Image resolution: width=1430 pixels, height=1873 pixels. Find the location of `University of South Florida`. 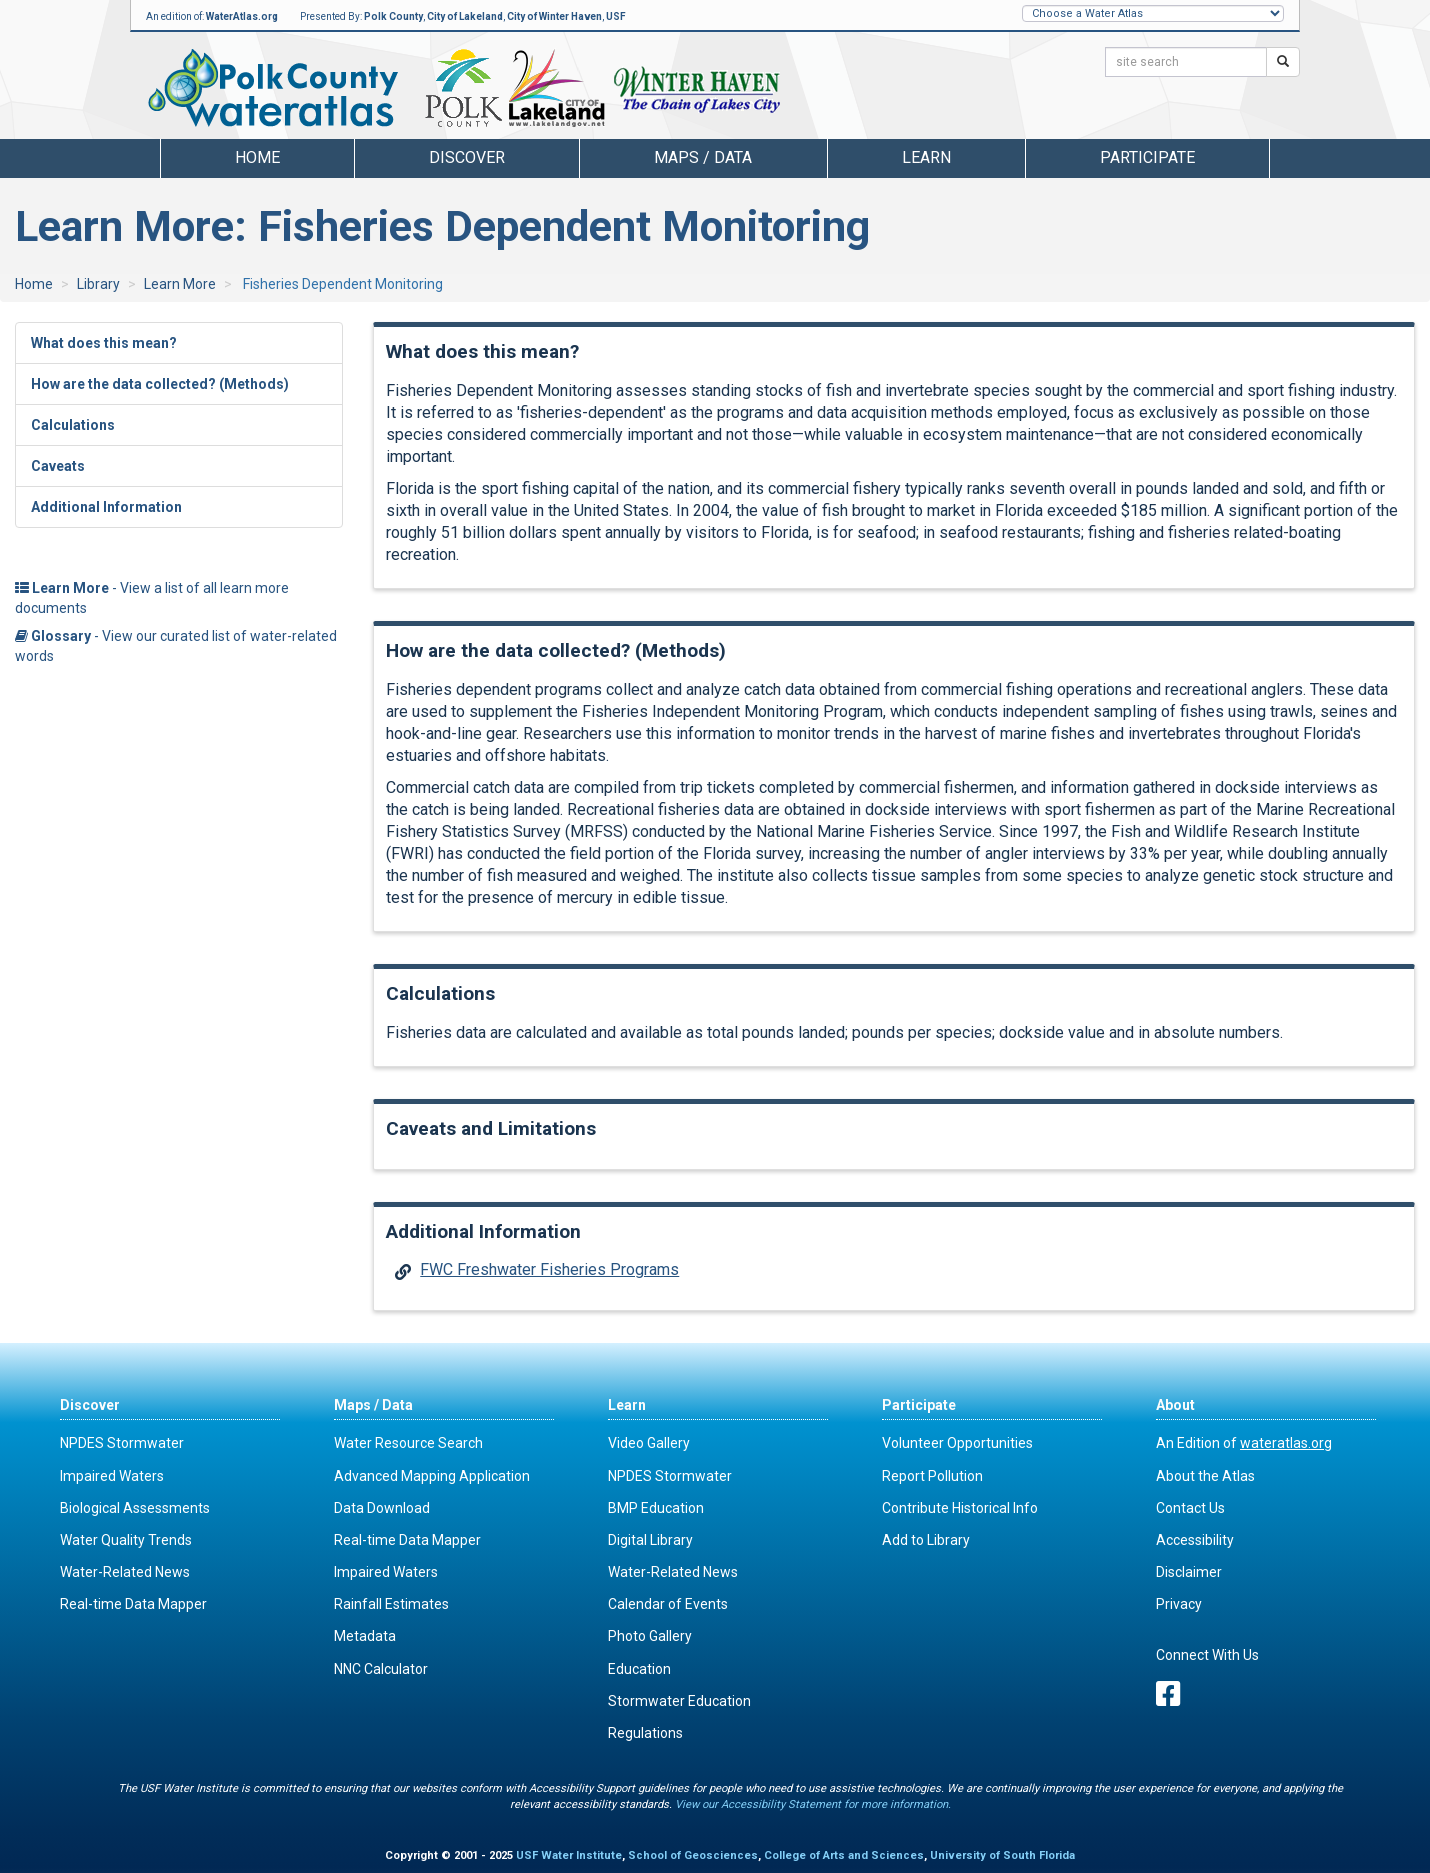

University of South Florida is located at coordinates (1002, 1855).